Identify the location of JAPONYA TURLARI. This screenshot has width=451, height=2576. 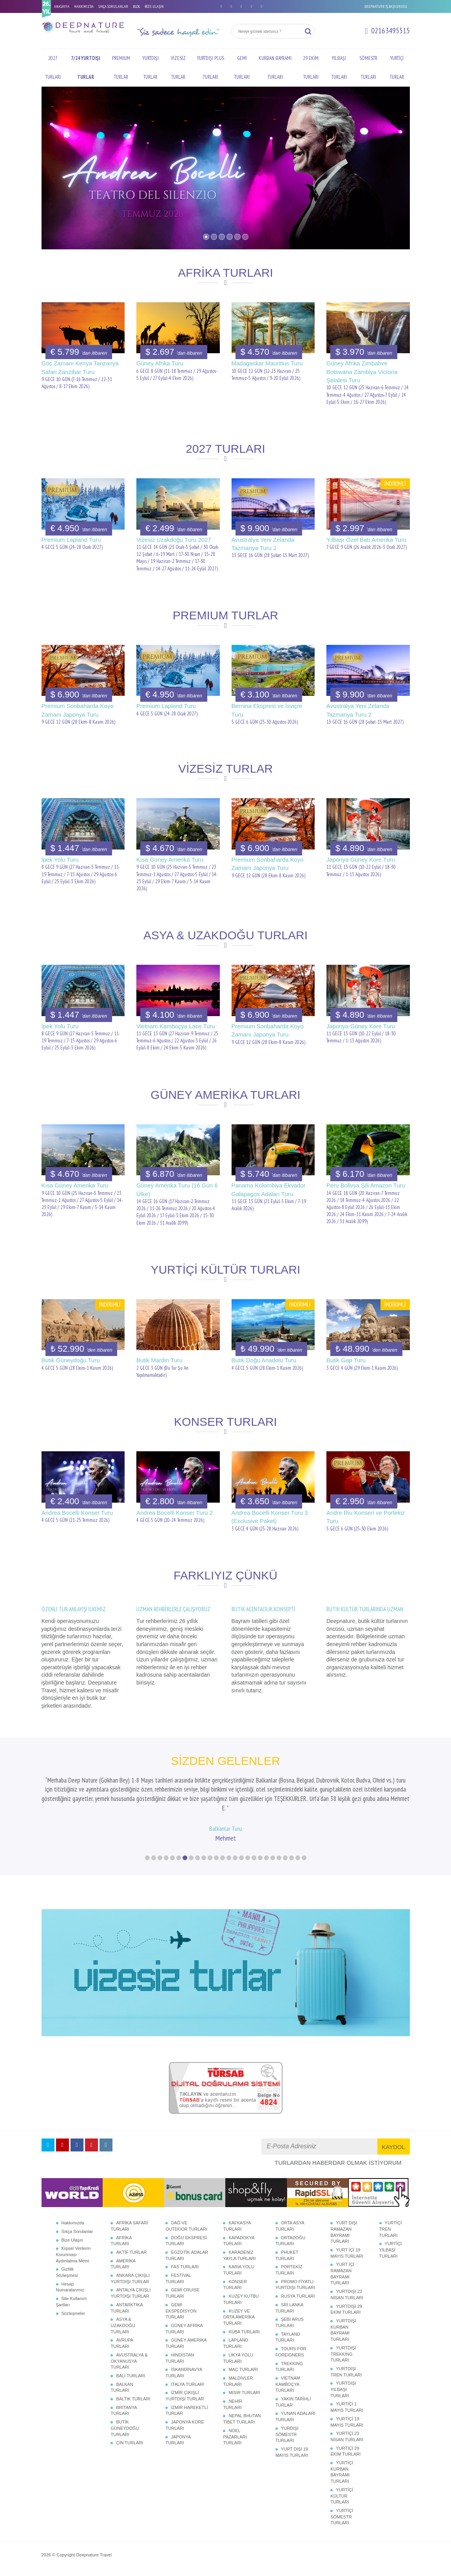
(177, 2433).